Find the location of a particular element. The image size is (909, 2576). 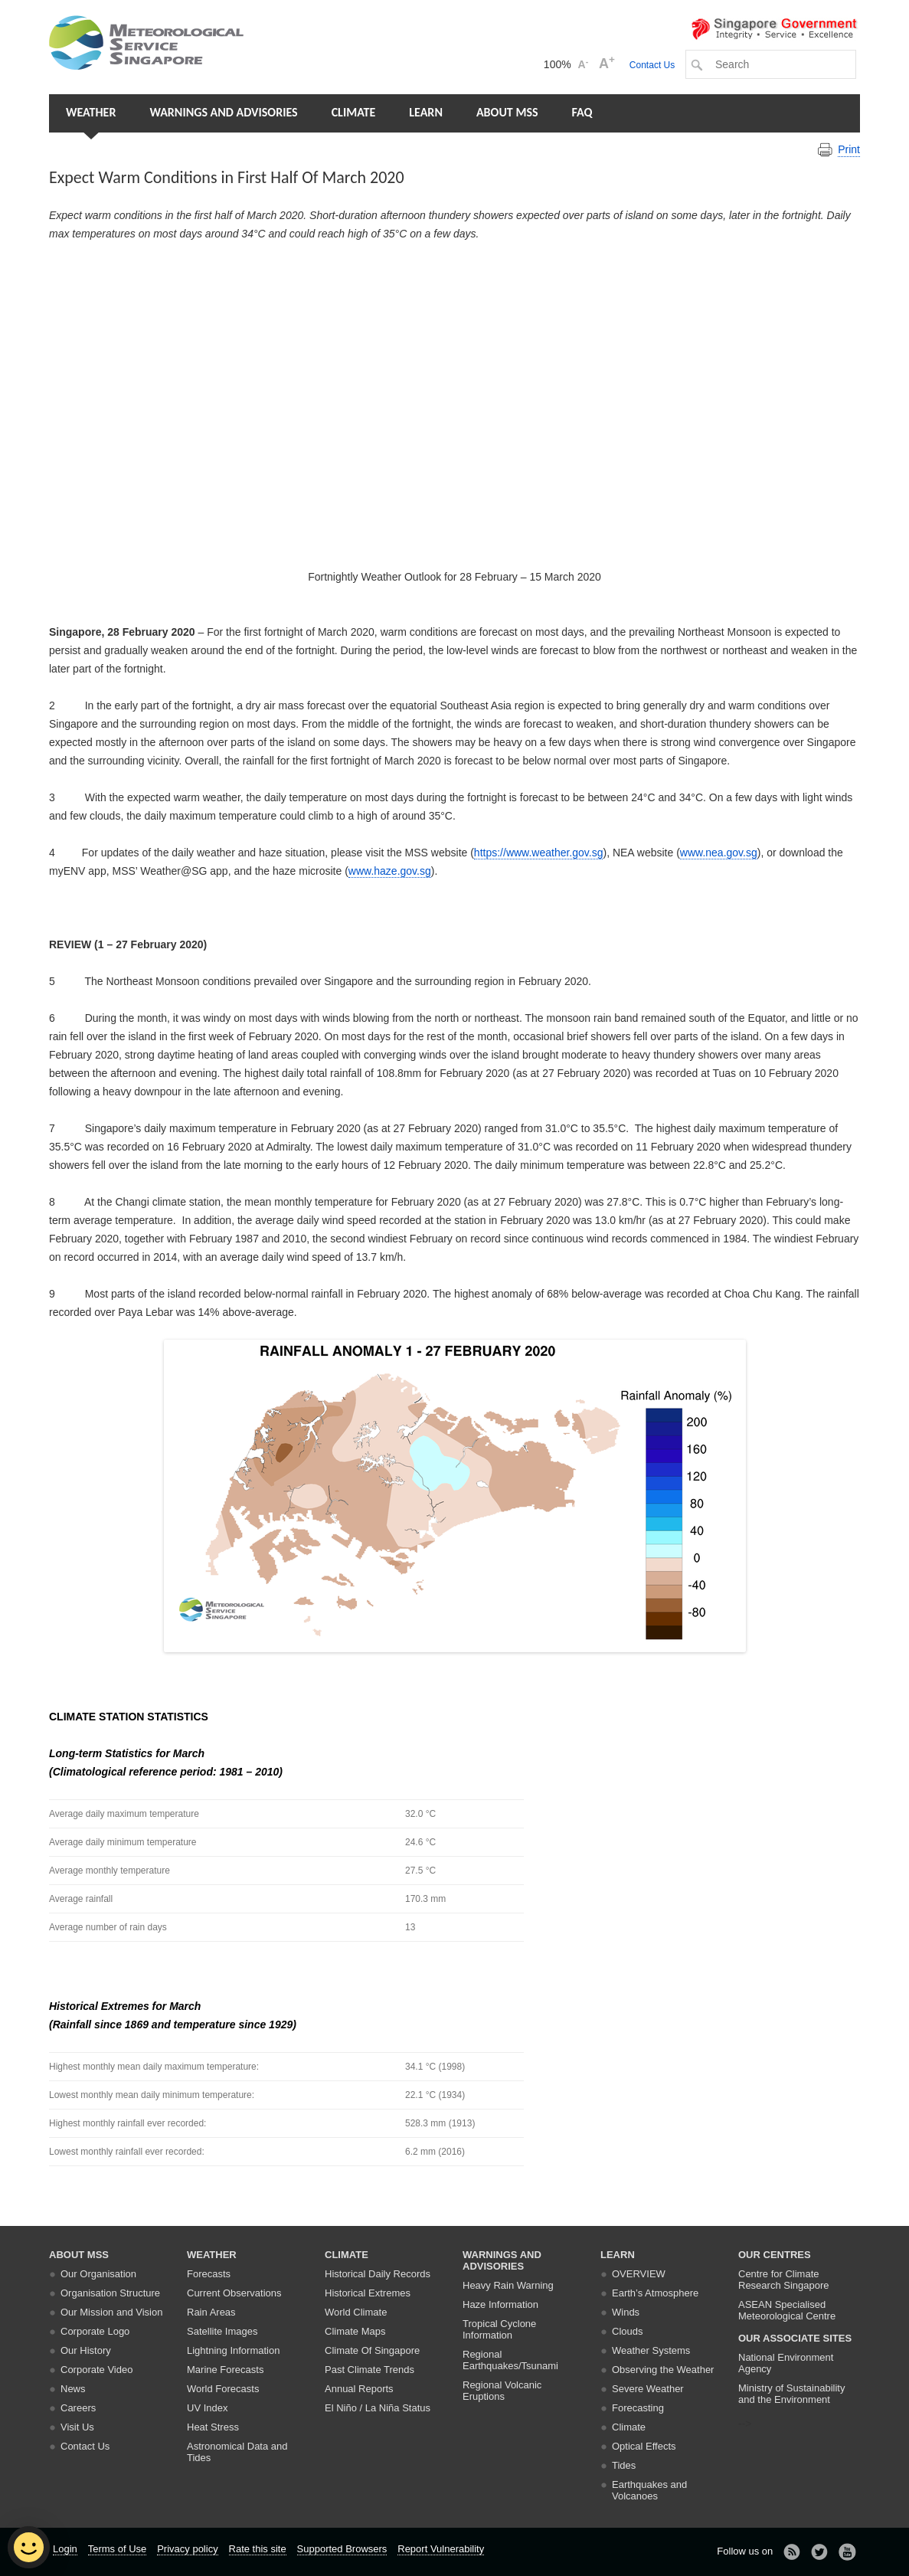

Our History is located at coordinates (85, 2350).